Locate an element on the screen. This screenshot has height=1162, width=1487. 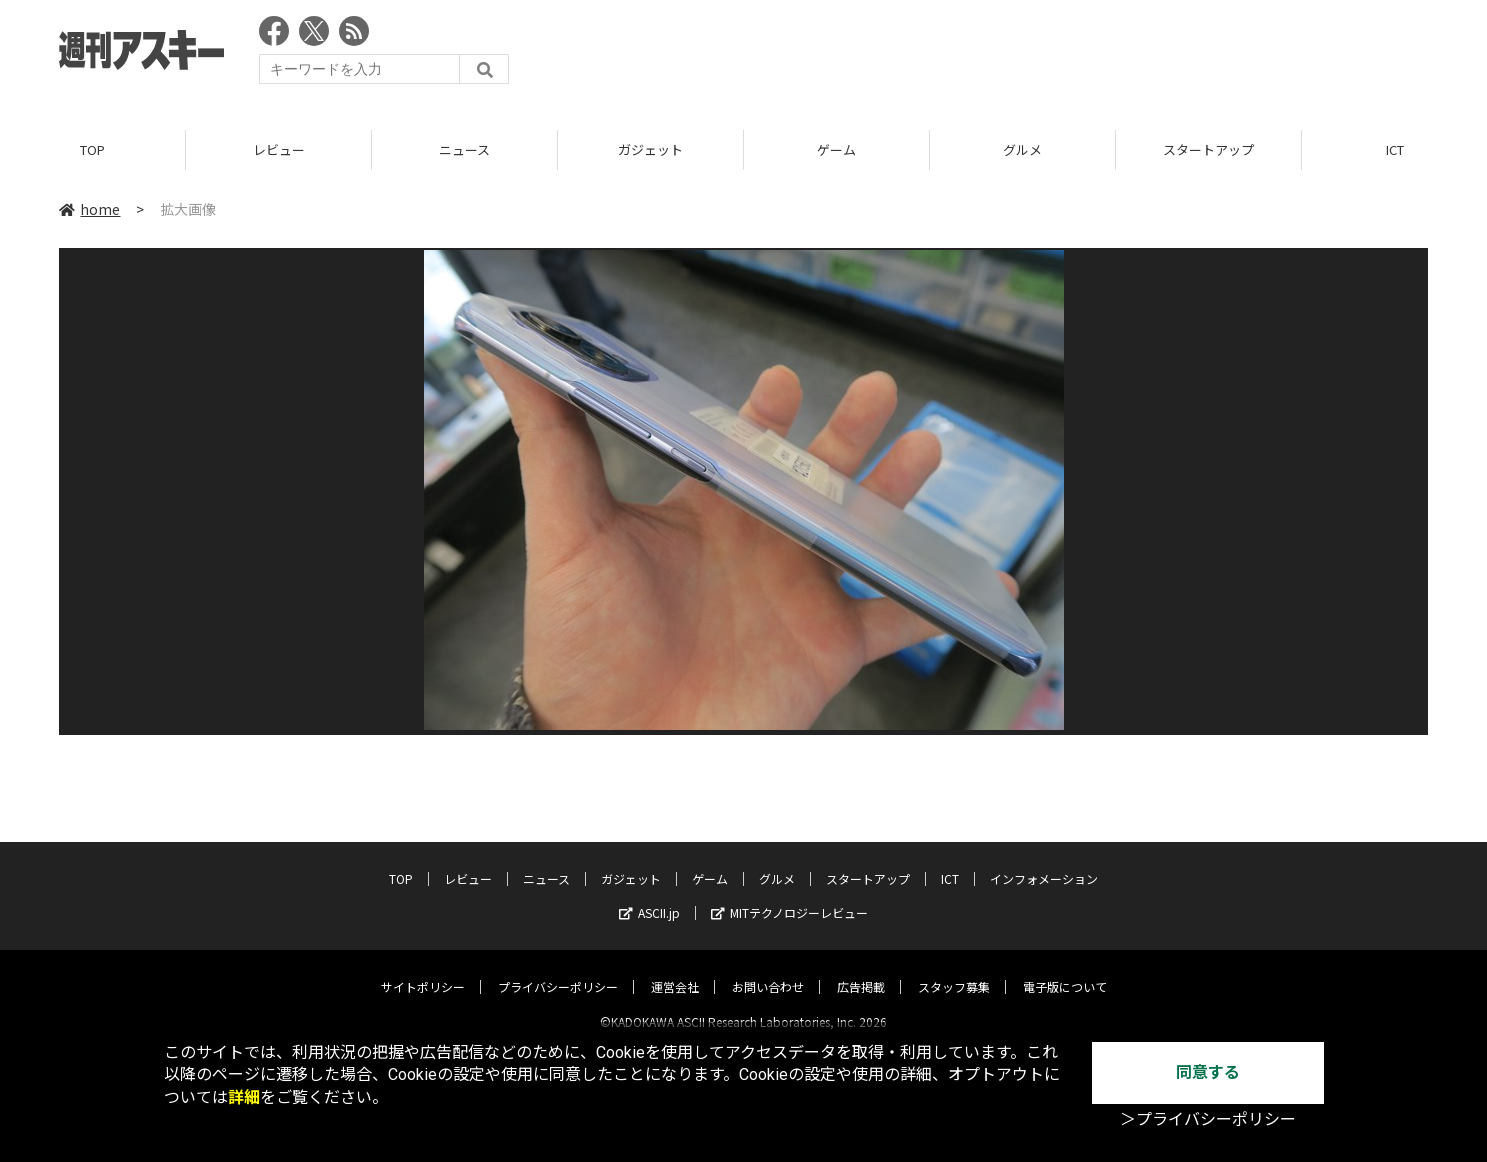
電子版について is located at coordinates (1065, 969).